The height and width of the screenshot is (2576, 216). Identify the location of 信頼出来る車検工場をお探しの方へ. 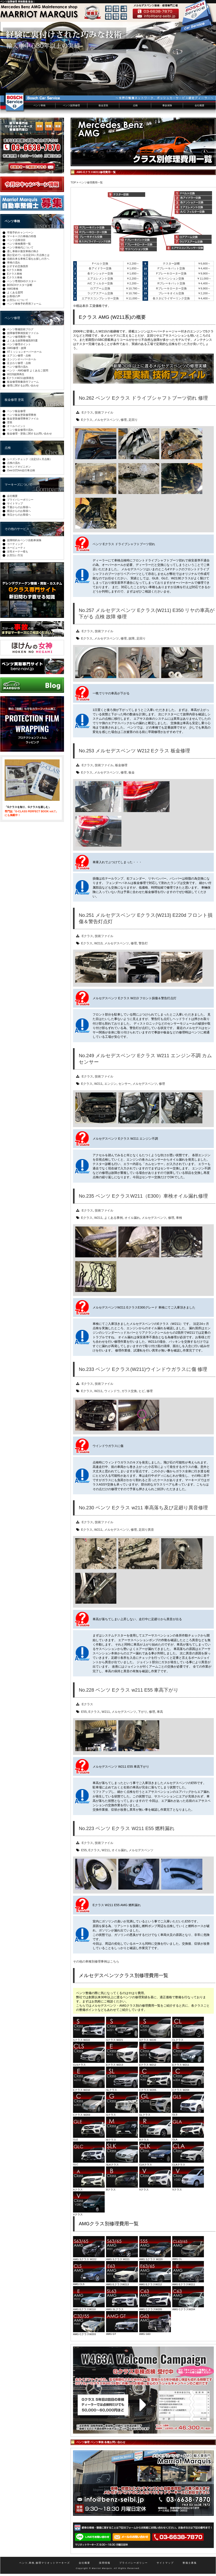
(28, 258).